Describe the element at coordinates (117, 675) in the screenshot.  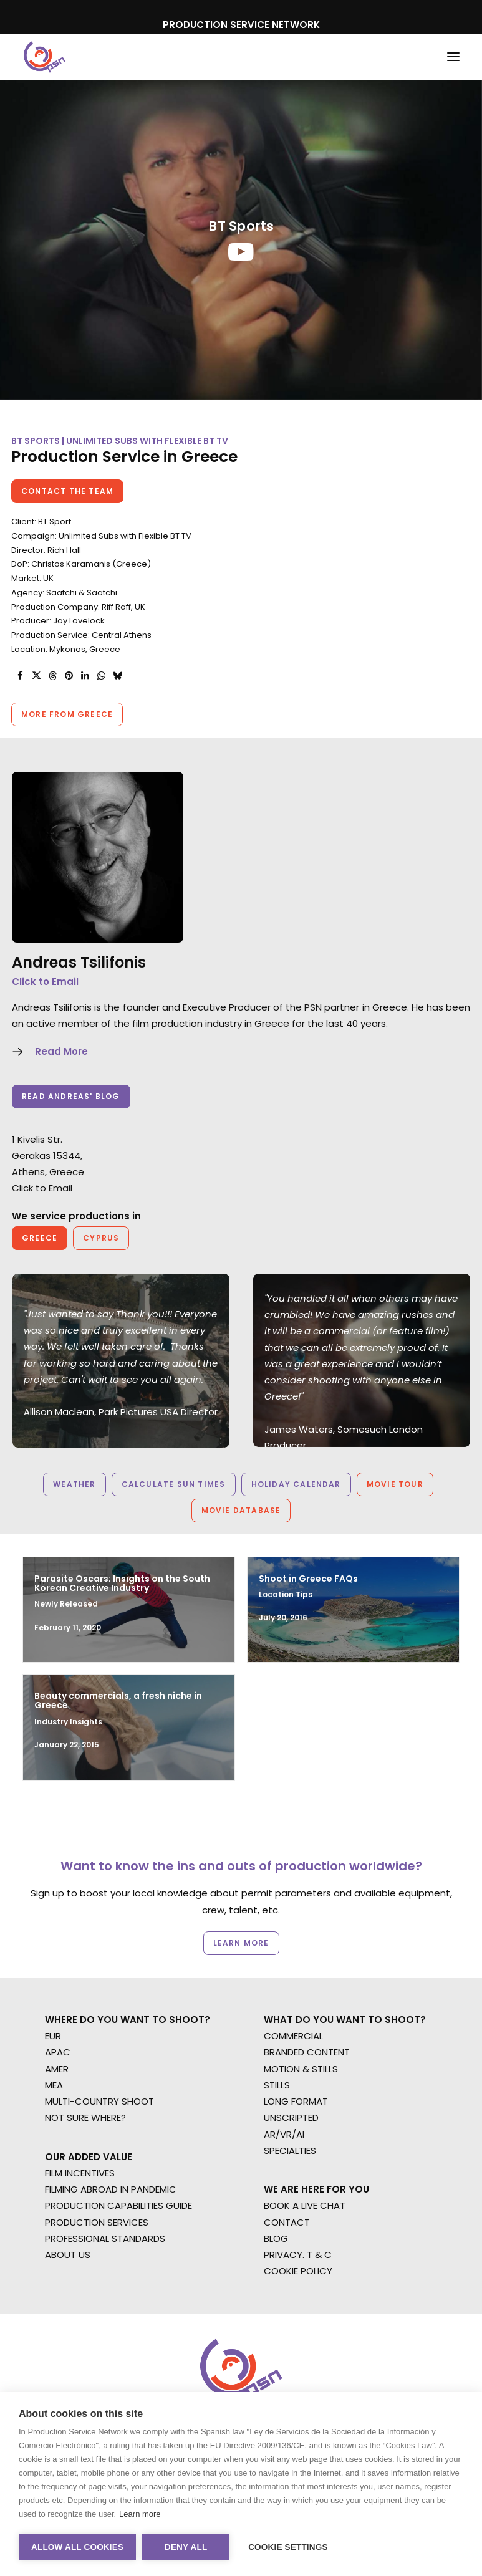
I see `[Share on bluesky]` at that location.